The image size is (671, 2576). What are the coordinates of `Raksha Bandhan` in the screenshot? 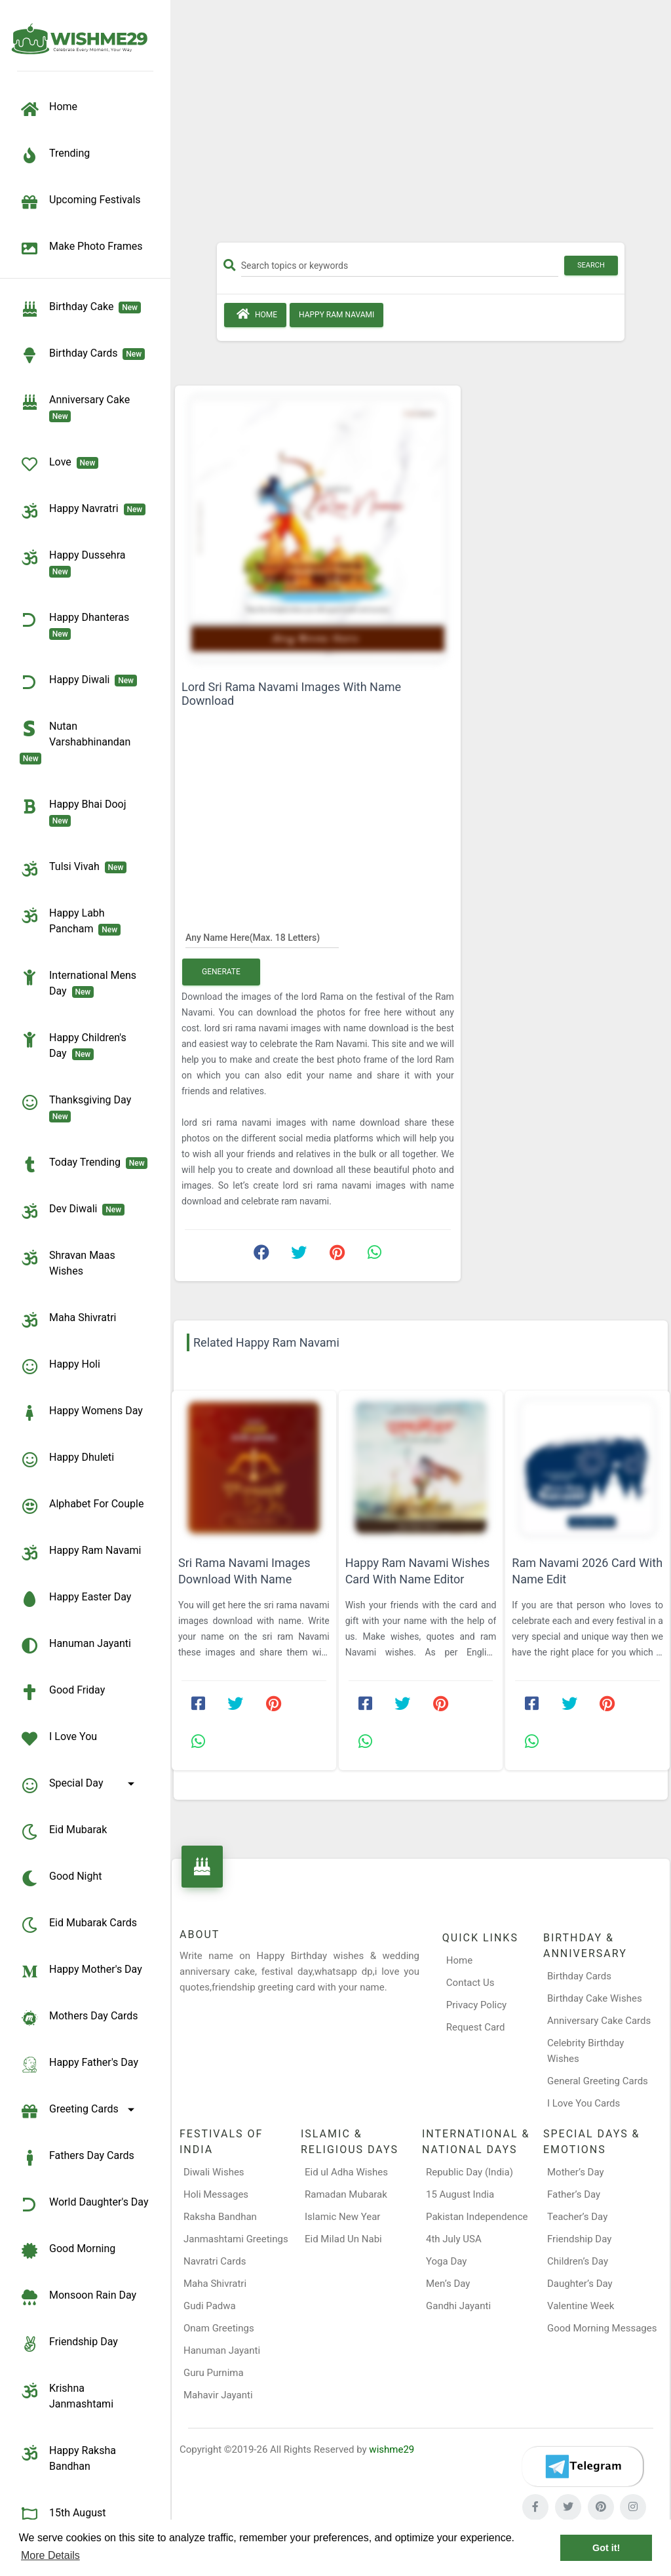 It's located at (220, 2217).